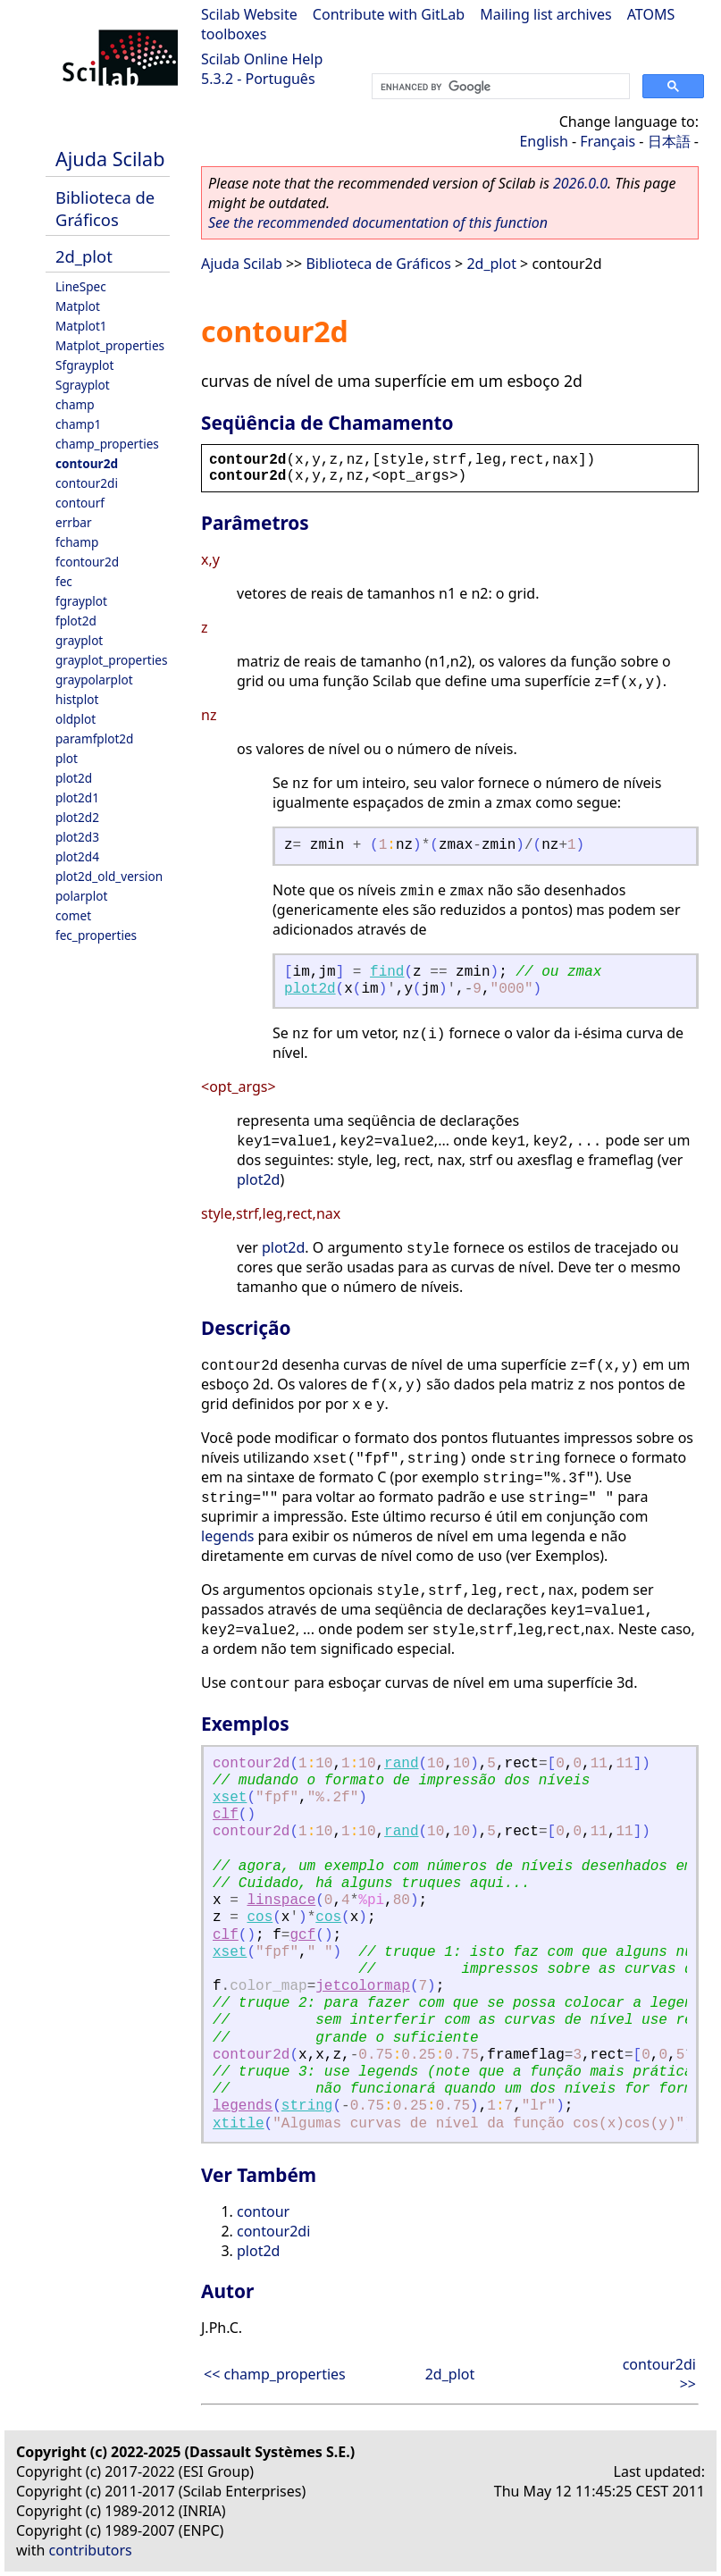 The image size is (721, 2576). What do you see at coordinates (107, 443) in the screenshot?
I see `champ_properties` at bounding box center [107, 443].